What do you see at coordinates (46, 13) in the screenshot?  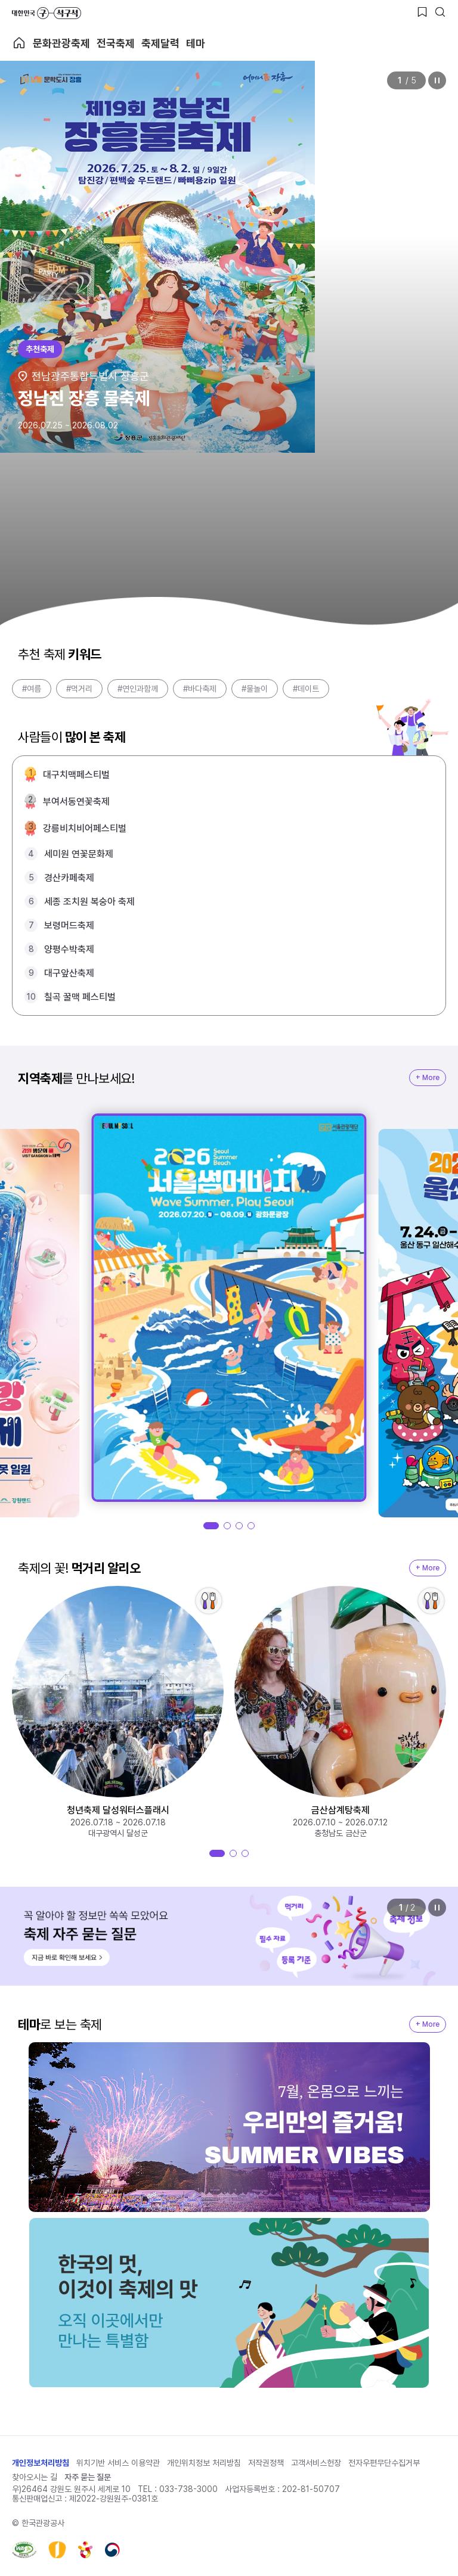 I see `대한민국 구석구석 바로가기` at bounding box center [46, 13].